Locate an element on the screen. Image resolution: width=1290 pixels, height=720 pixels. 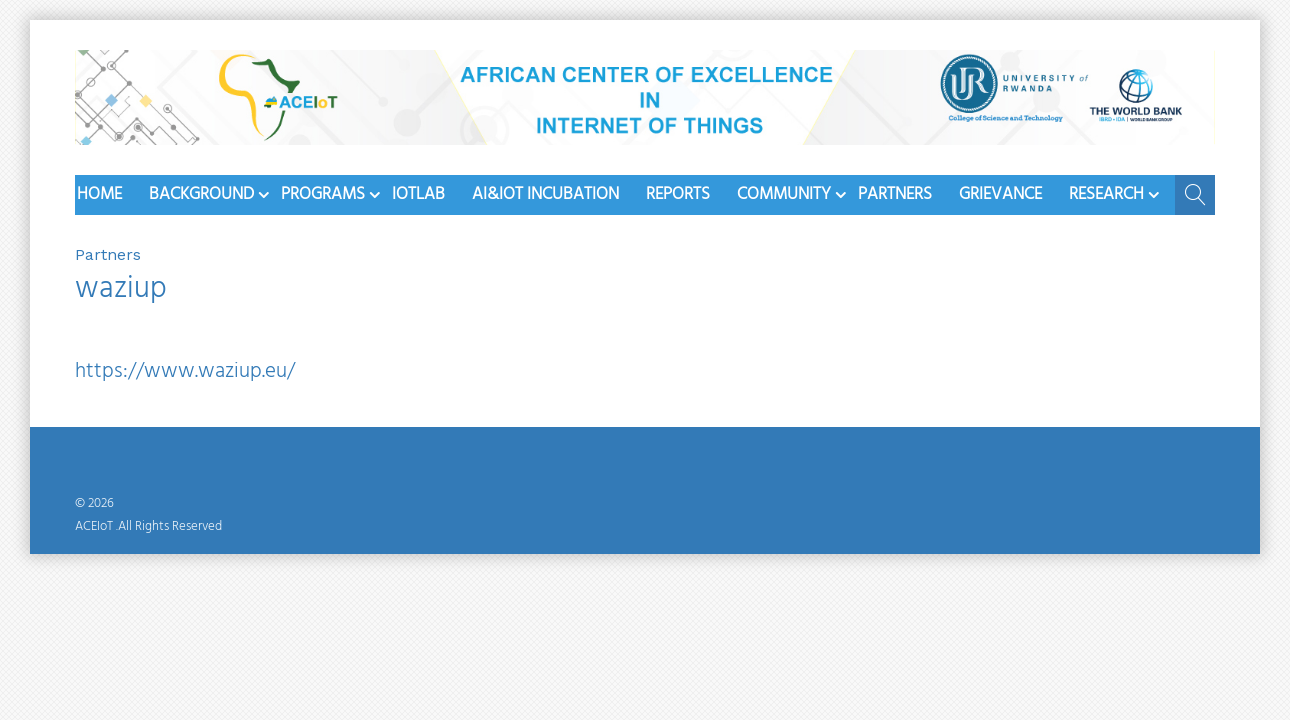
Reports is located at coordinates (678, 194).